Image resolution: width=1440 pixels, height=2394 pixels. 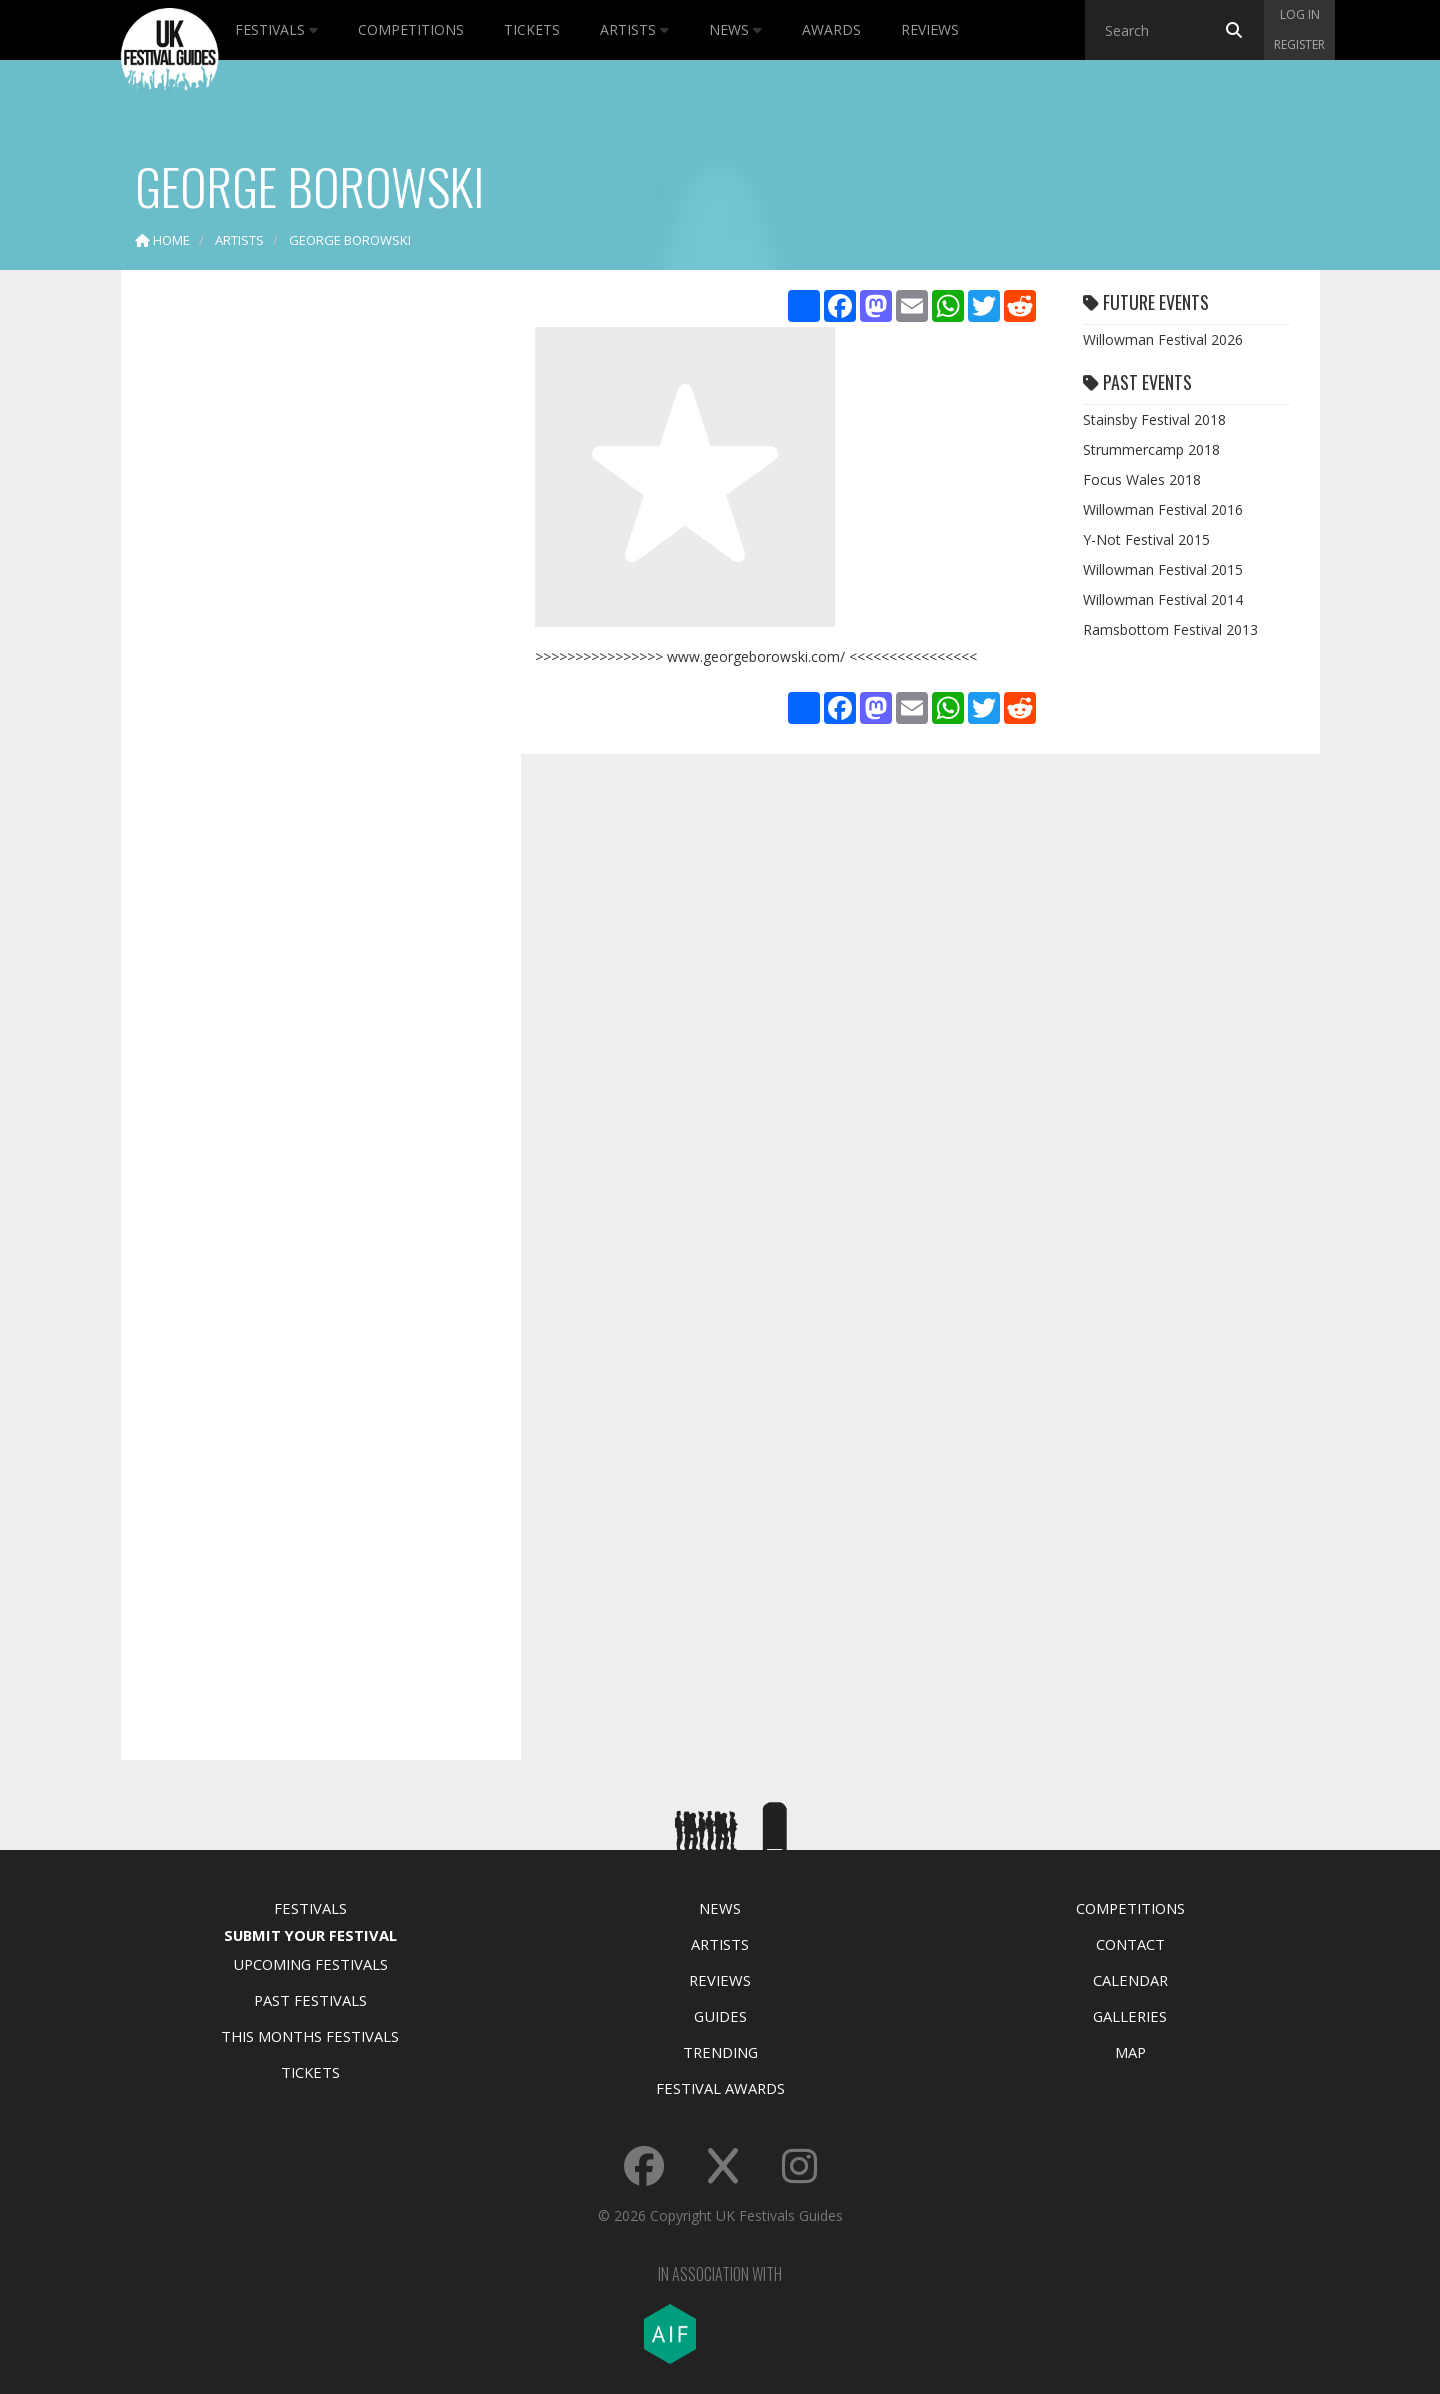 I want to click on Tickets, so click(x=532, y=29).